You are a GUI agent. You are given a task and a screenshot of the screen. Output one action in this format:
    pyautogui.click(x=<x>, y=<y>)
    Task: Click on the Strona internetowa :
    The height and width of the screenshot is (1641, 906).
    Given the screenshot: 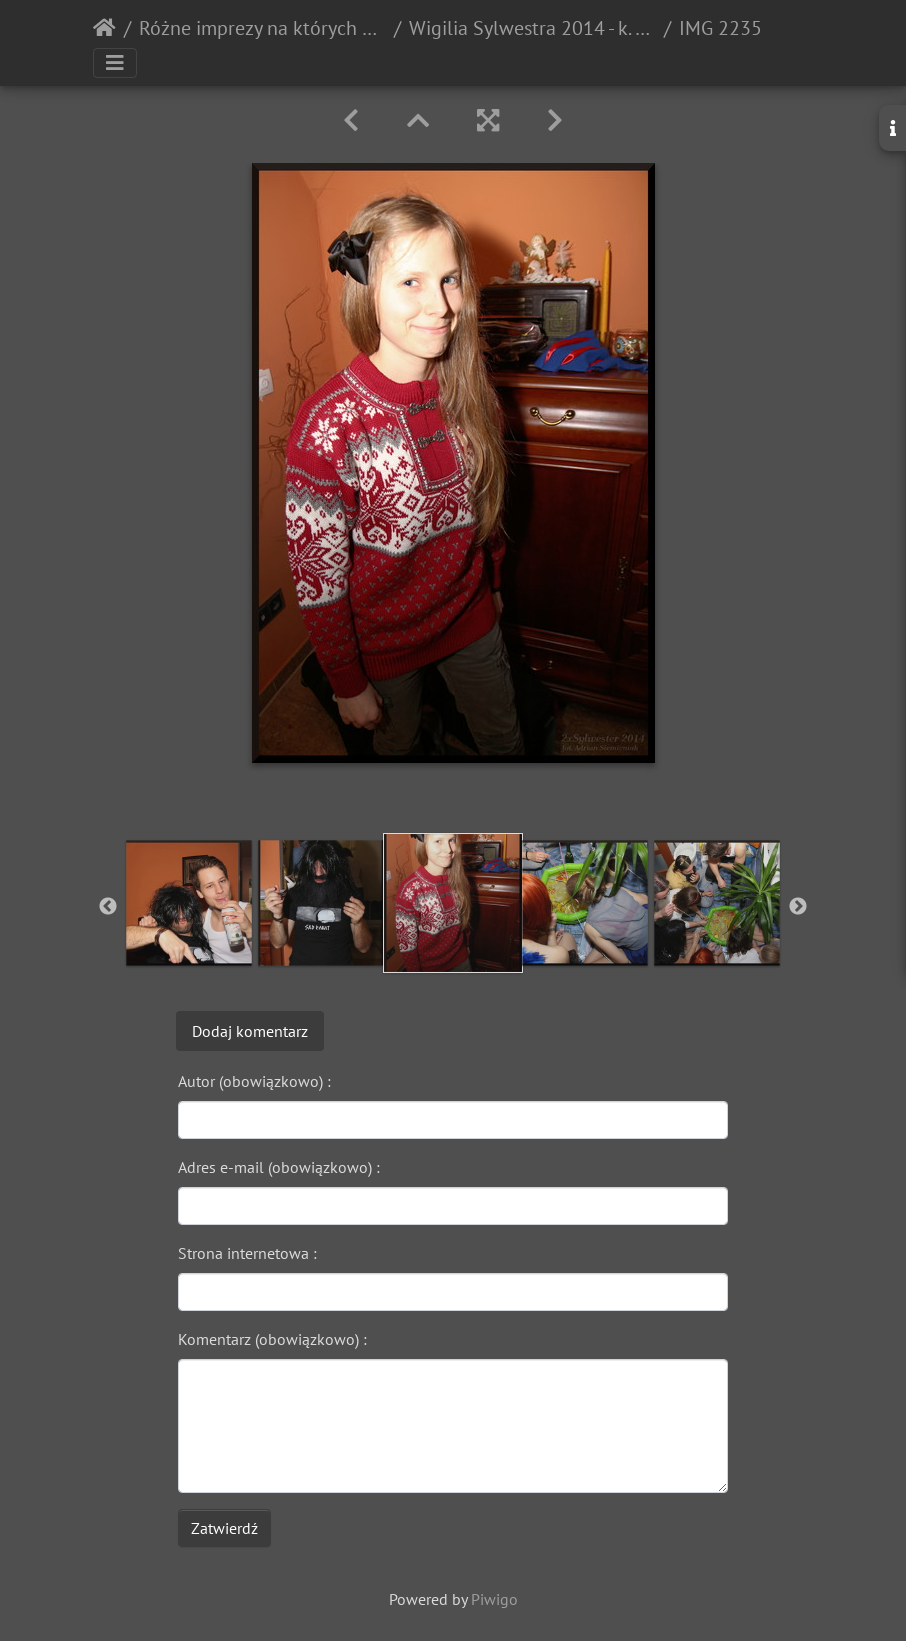 What is the action you would take?
    pyautogui.click(x=247, y=1253)
    